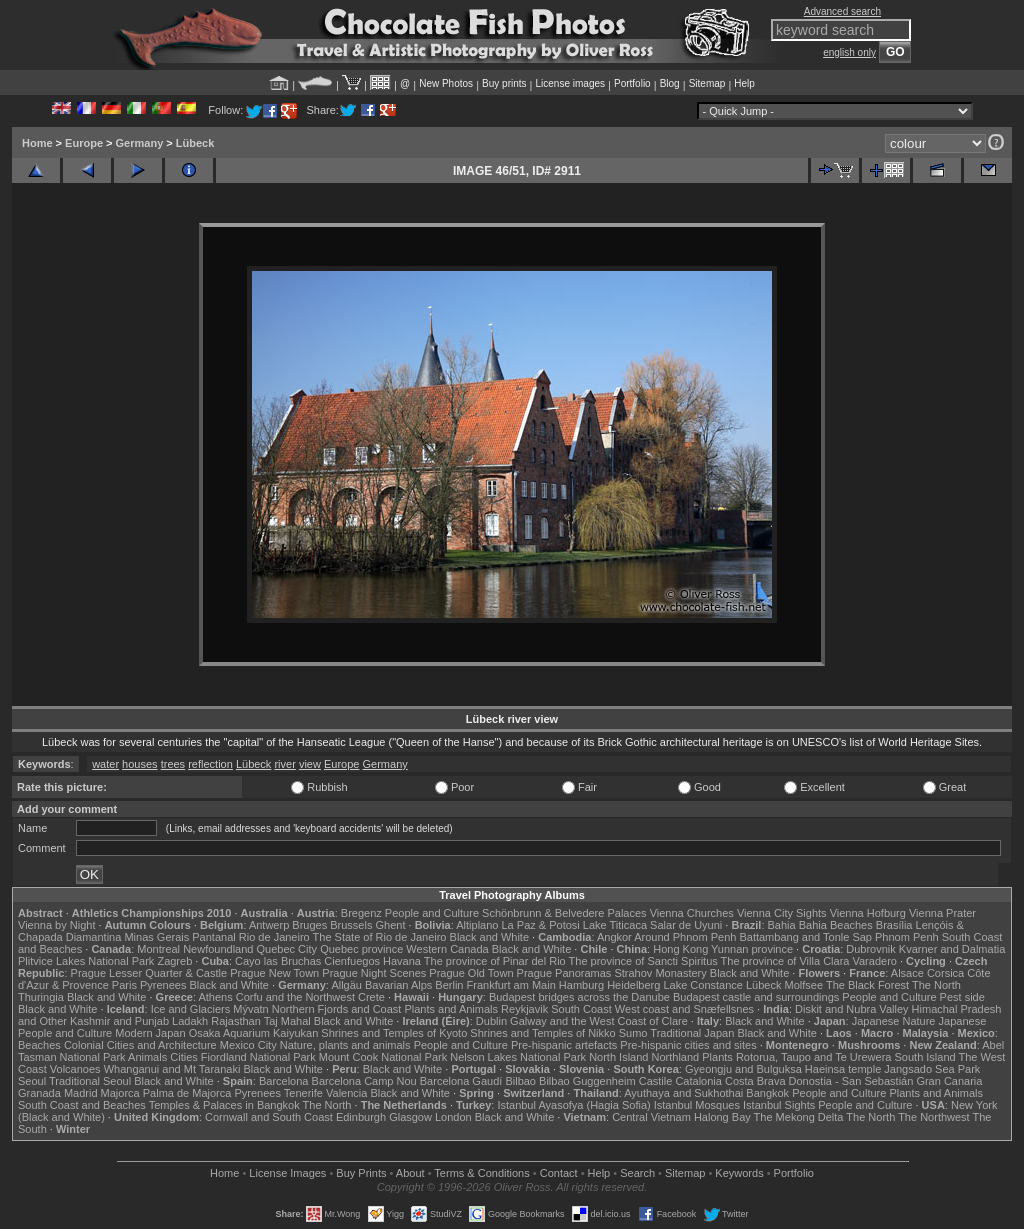  I want to click on Athens, so click(215, 997).